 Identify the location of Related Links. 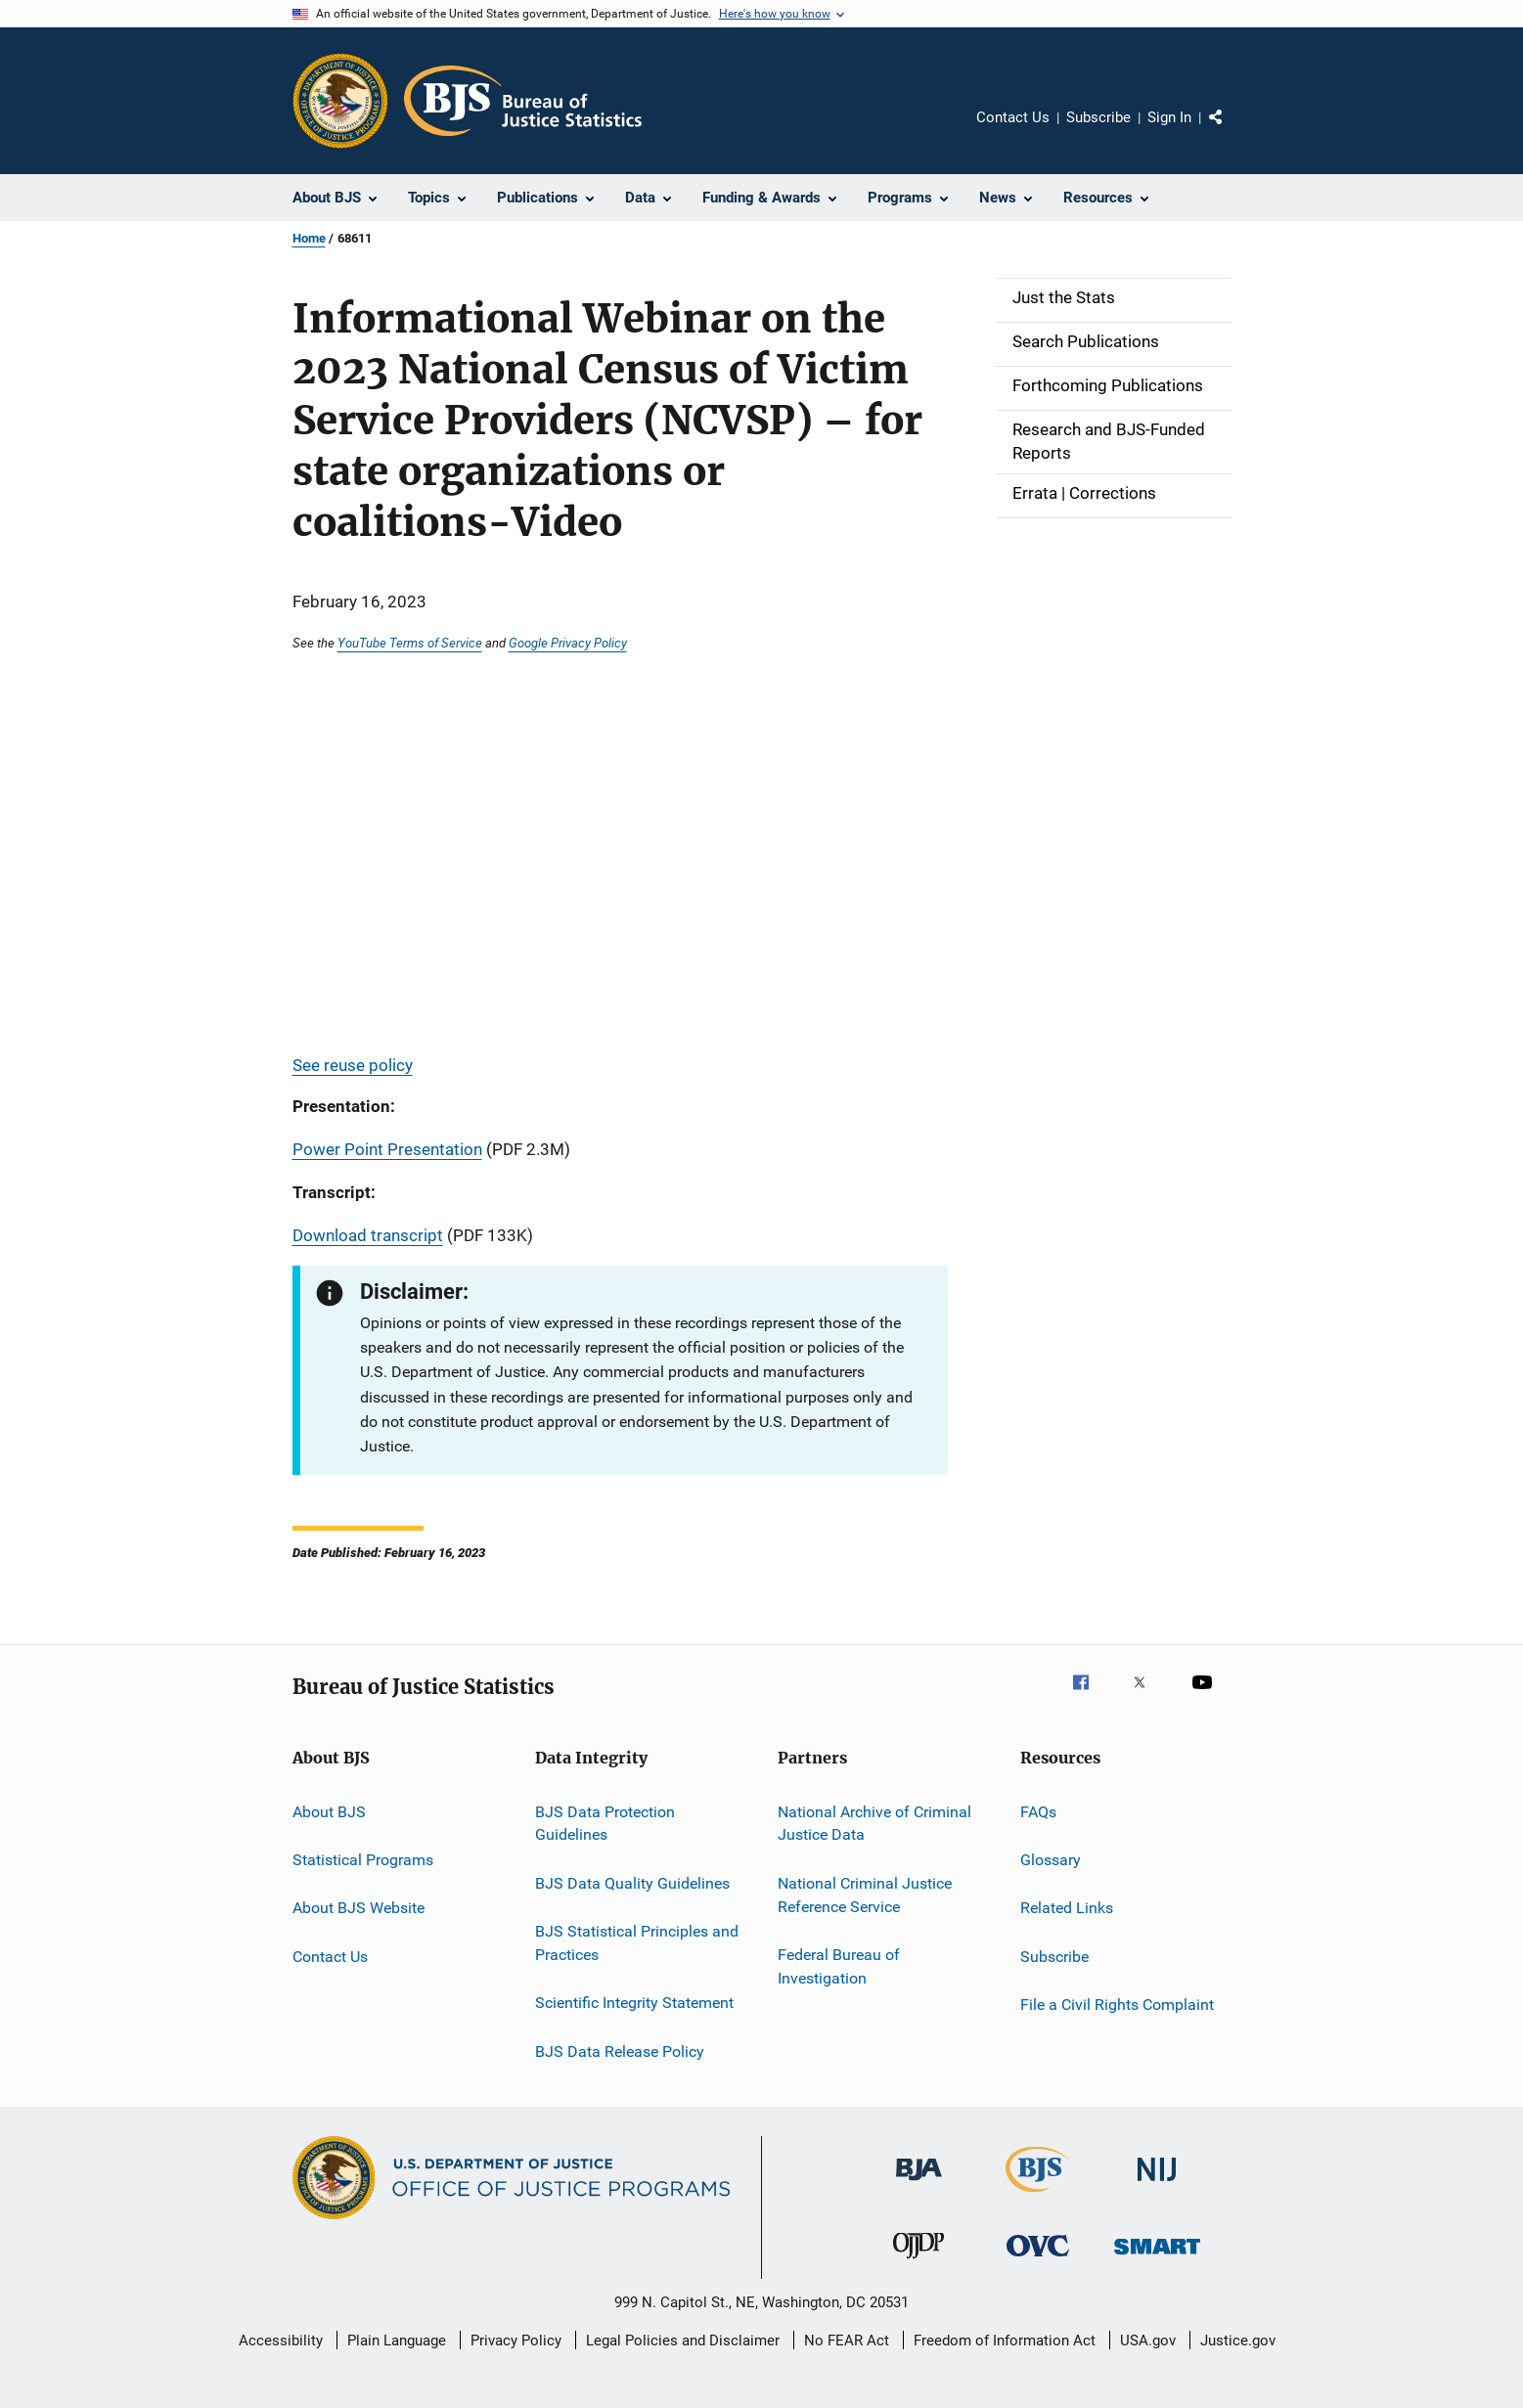
(1066, 1907).